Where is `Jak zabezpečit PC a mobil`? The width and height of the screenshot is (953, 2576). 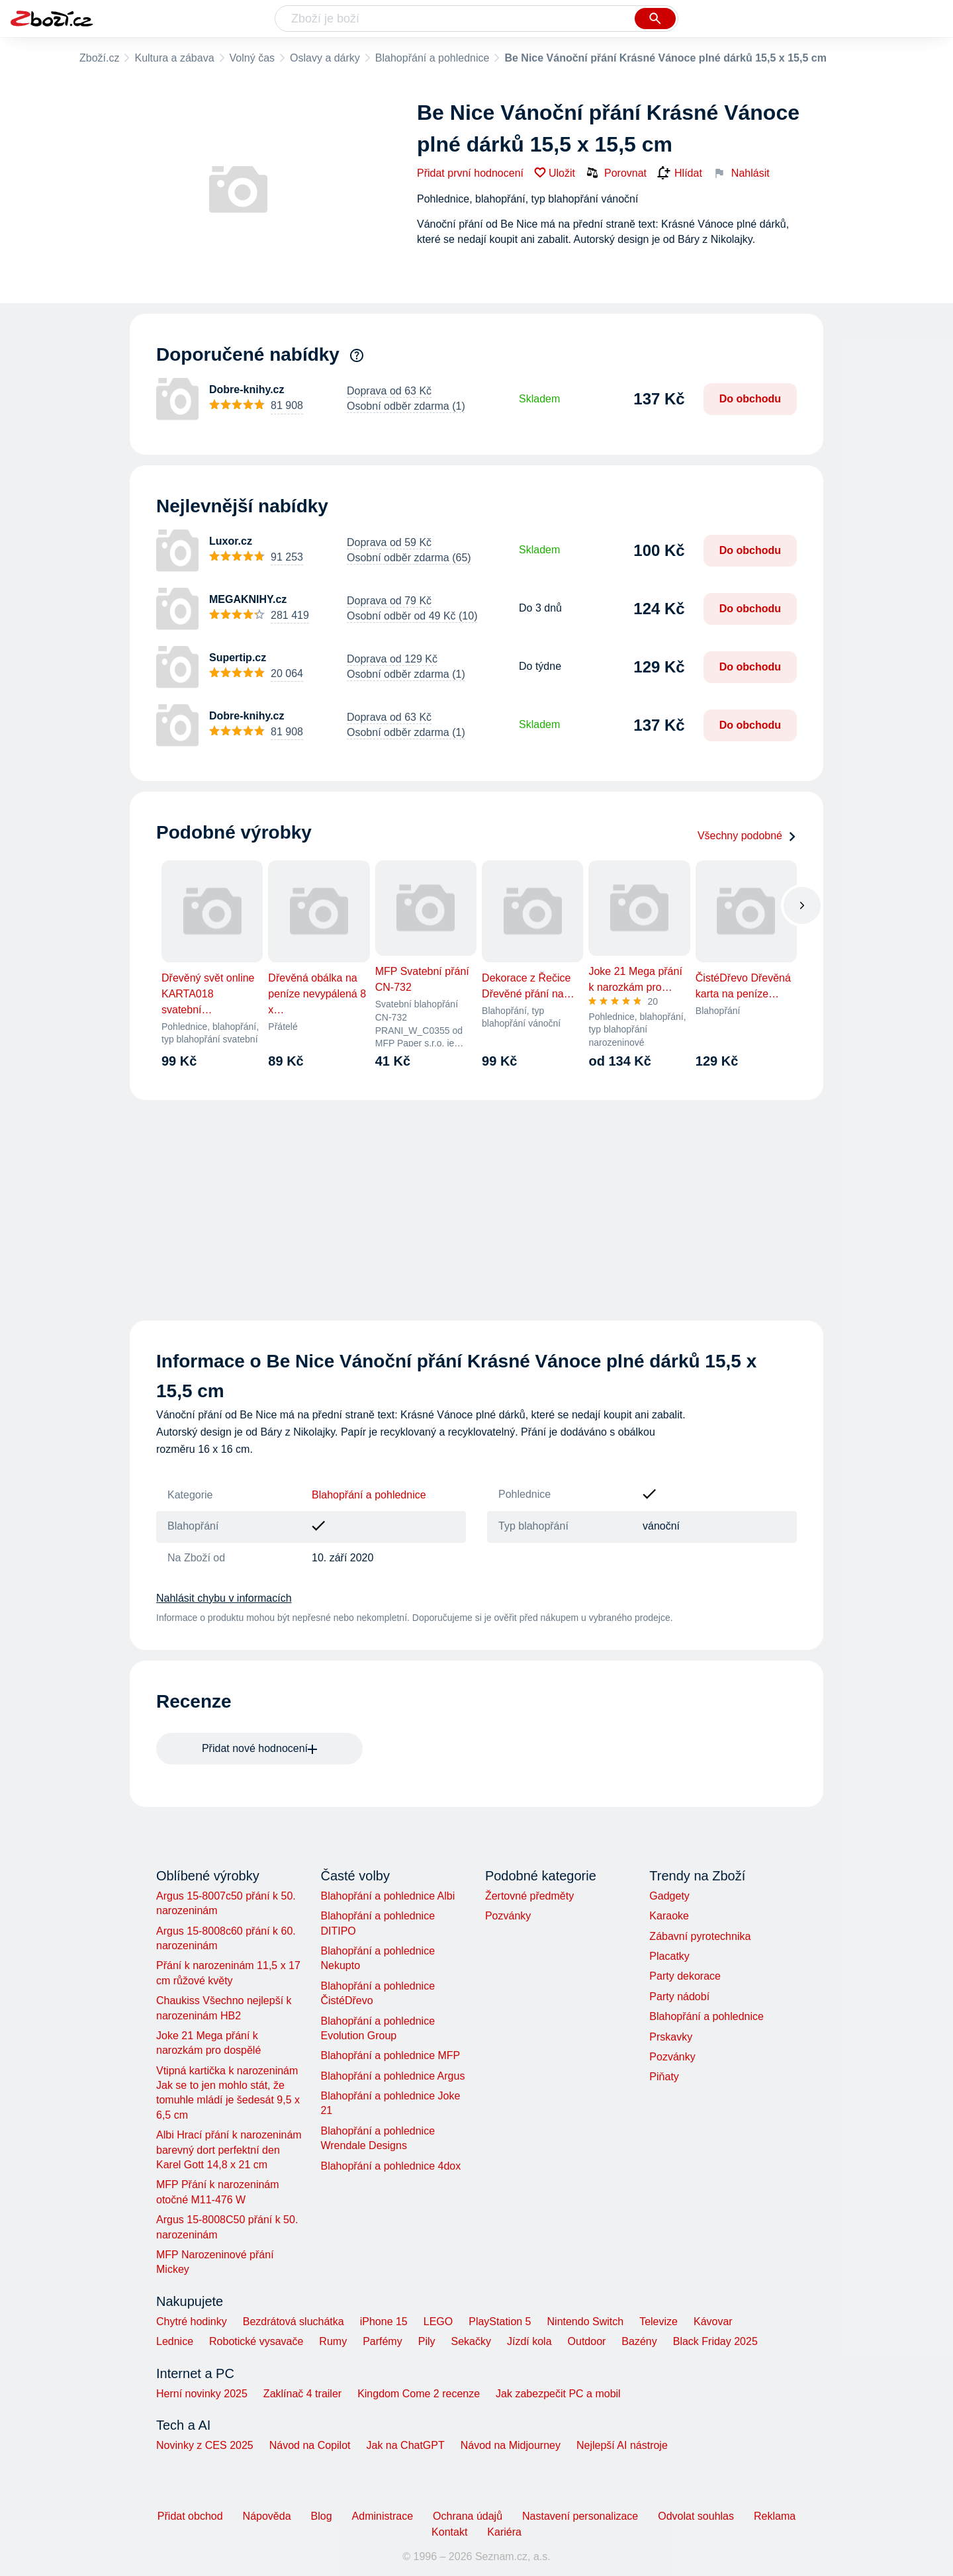 Jak zabezpečit PC a mobil is located at coordinates (558, 2393).